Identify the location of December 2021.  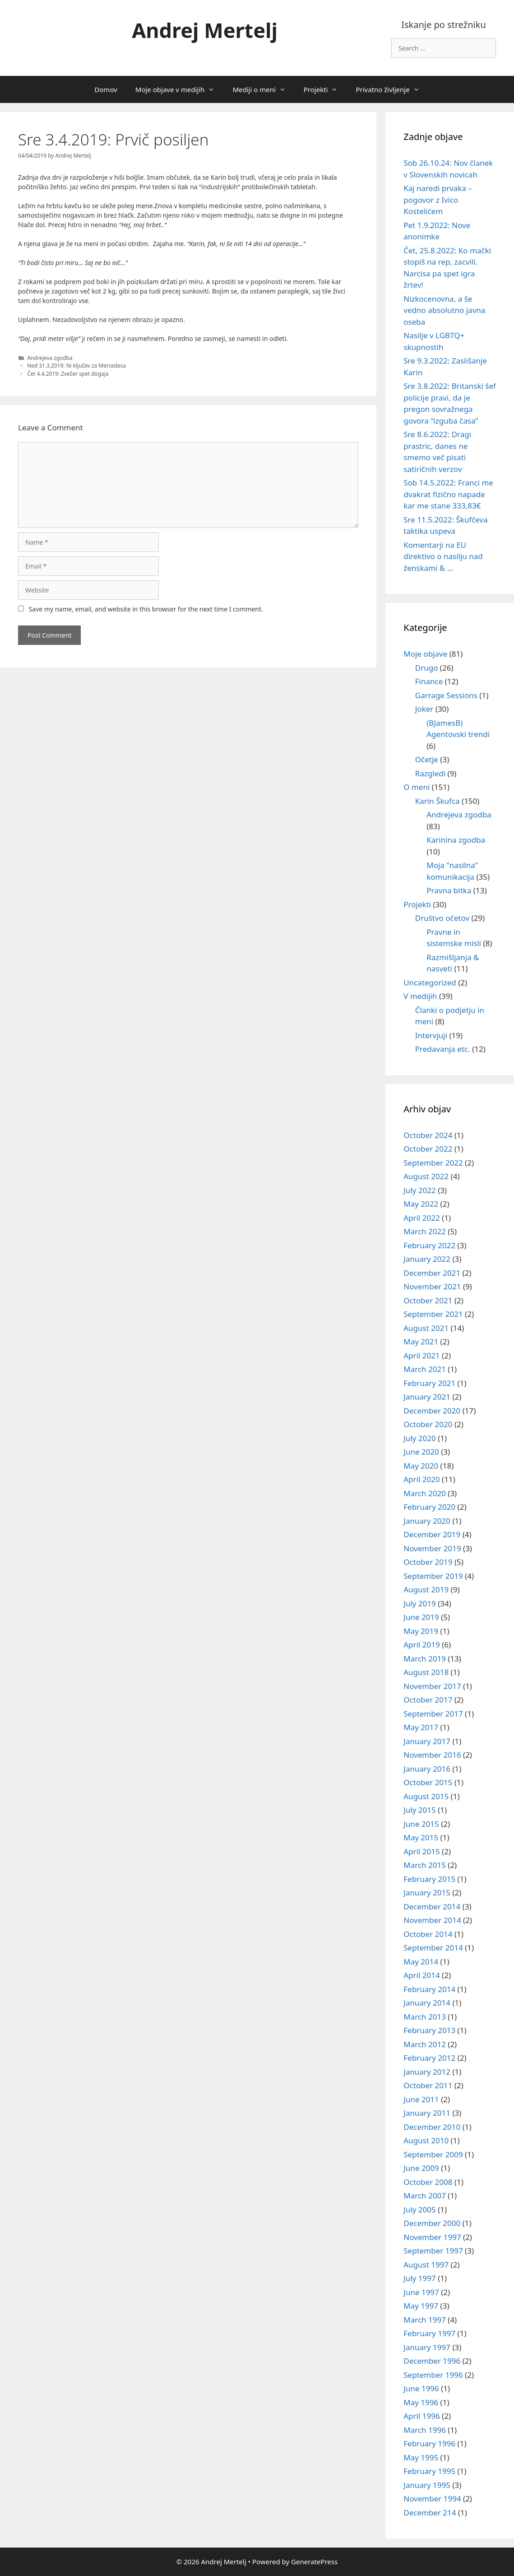
(431, 1273).